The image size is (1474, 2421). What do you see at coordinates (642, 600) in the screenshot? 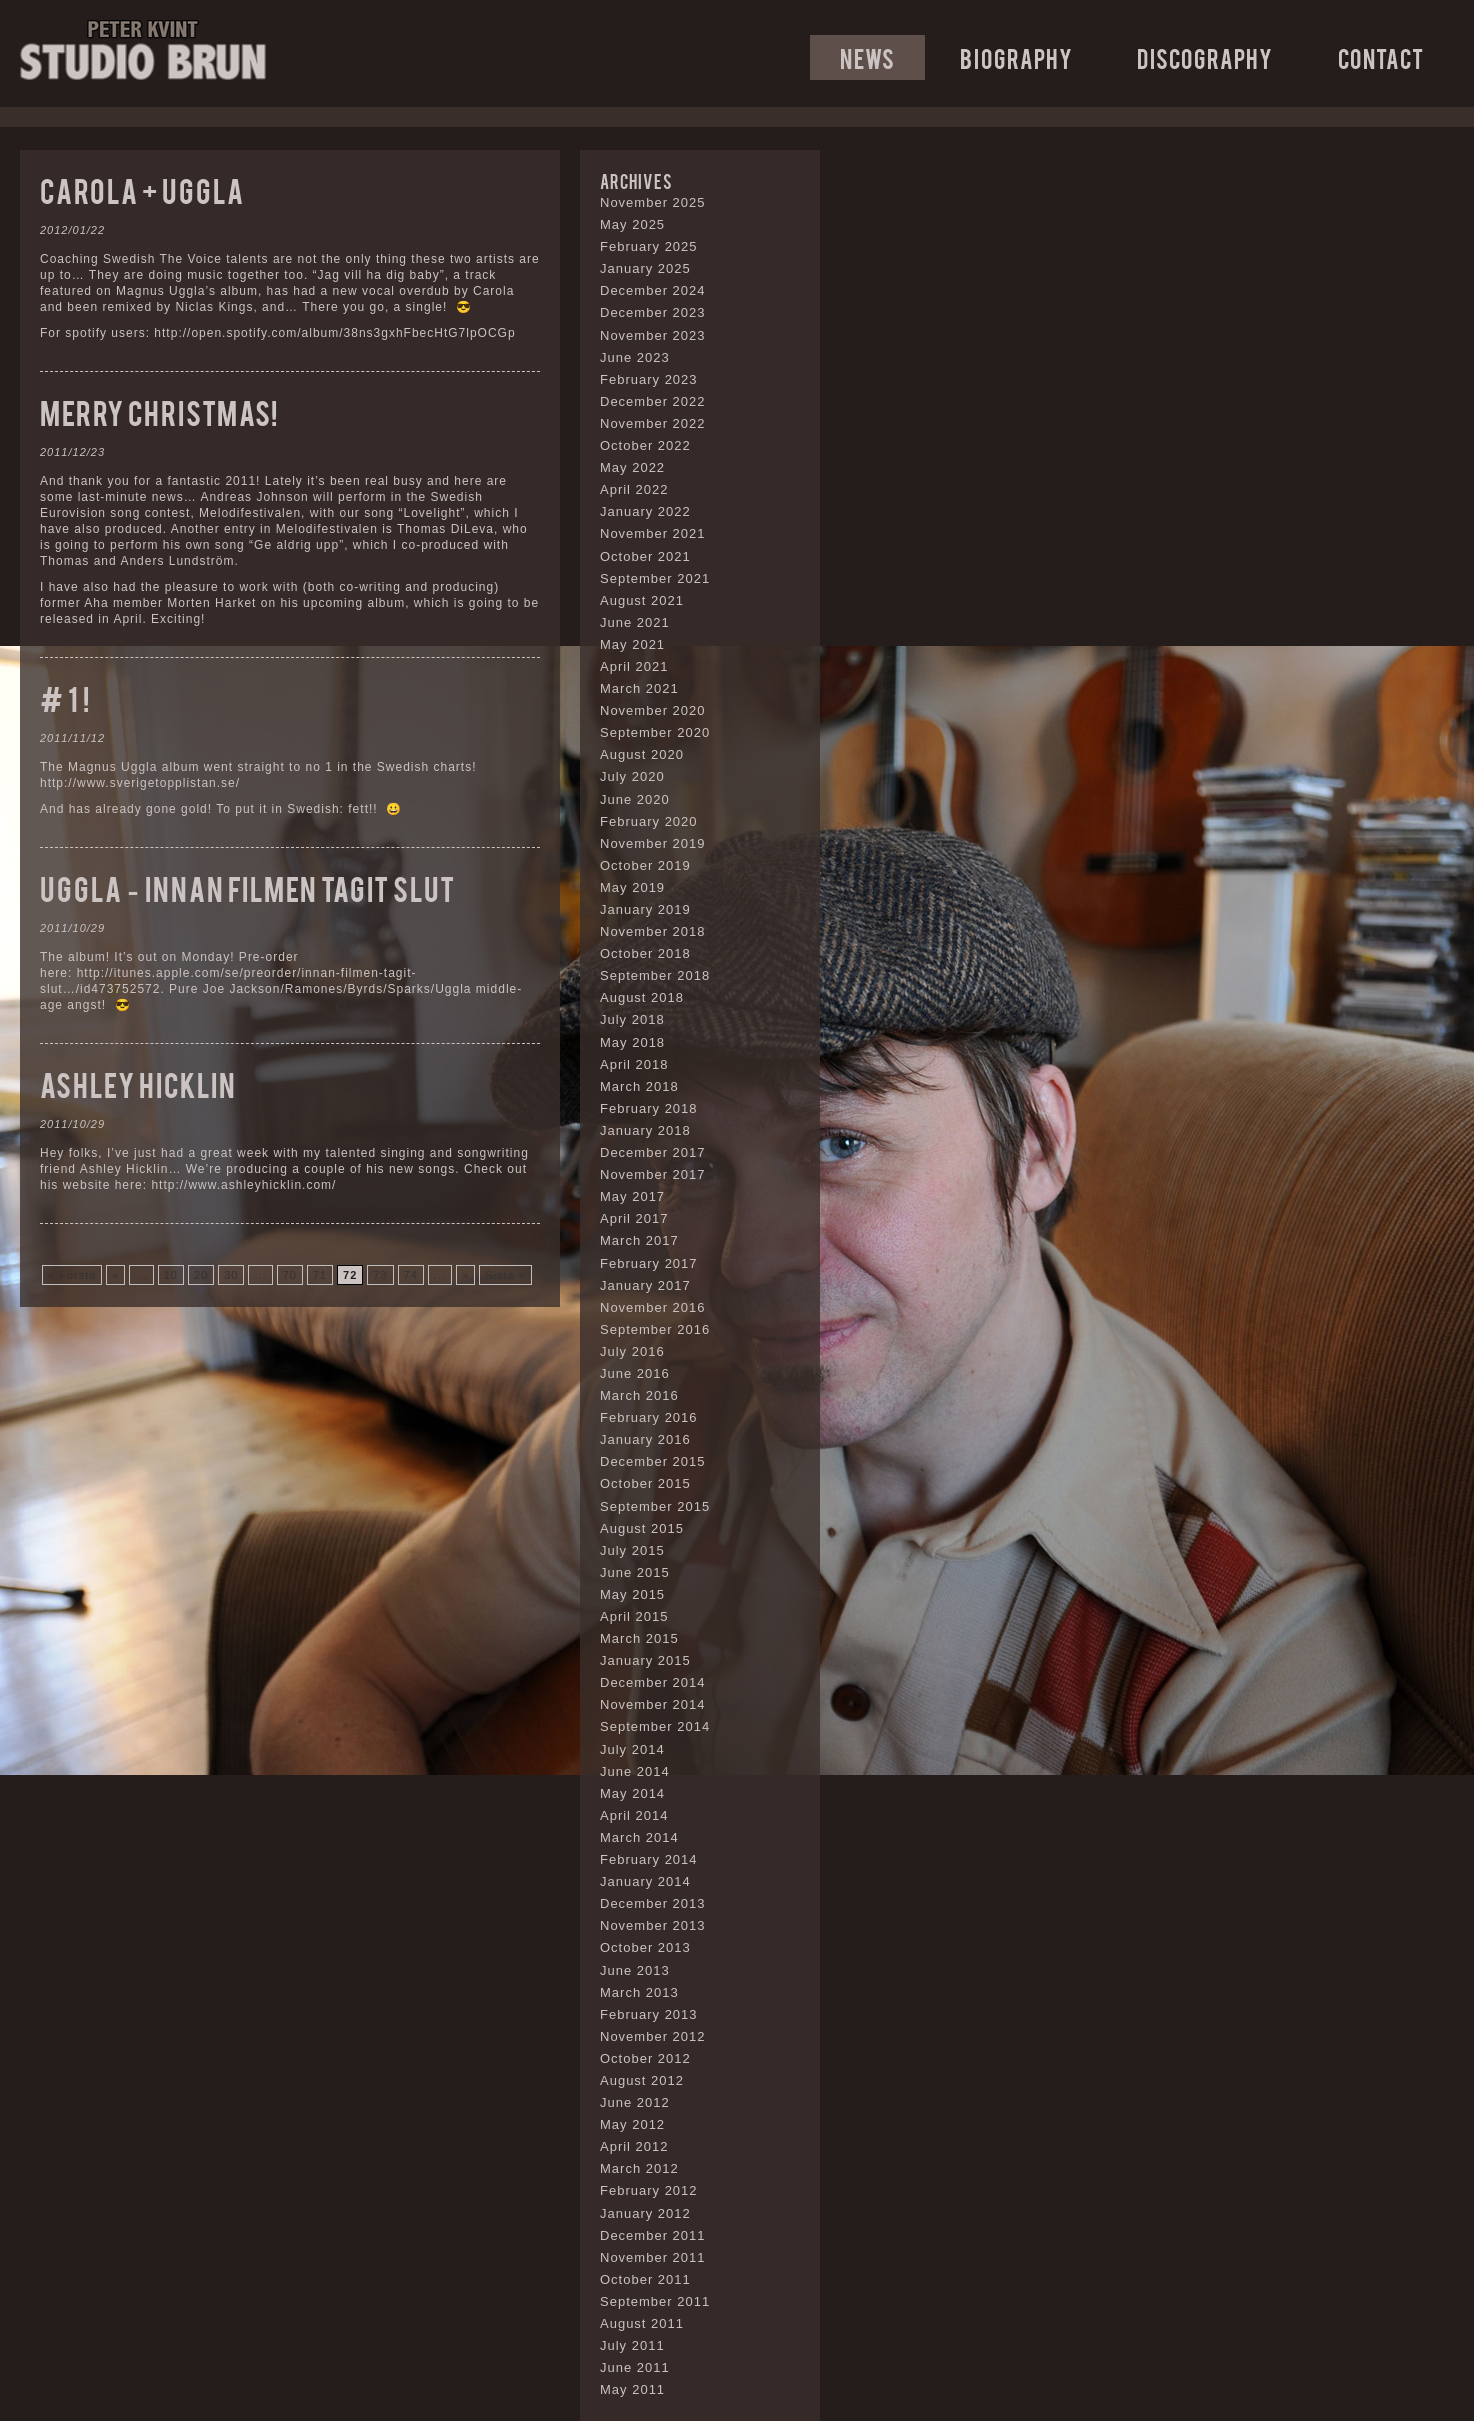
I see `August 2021` at bounding box center [642, 600].